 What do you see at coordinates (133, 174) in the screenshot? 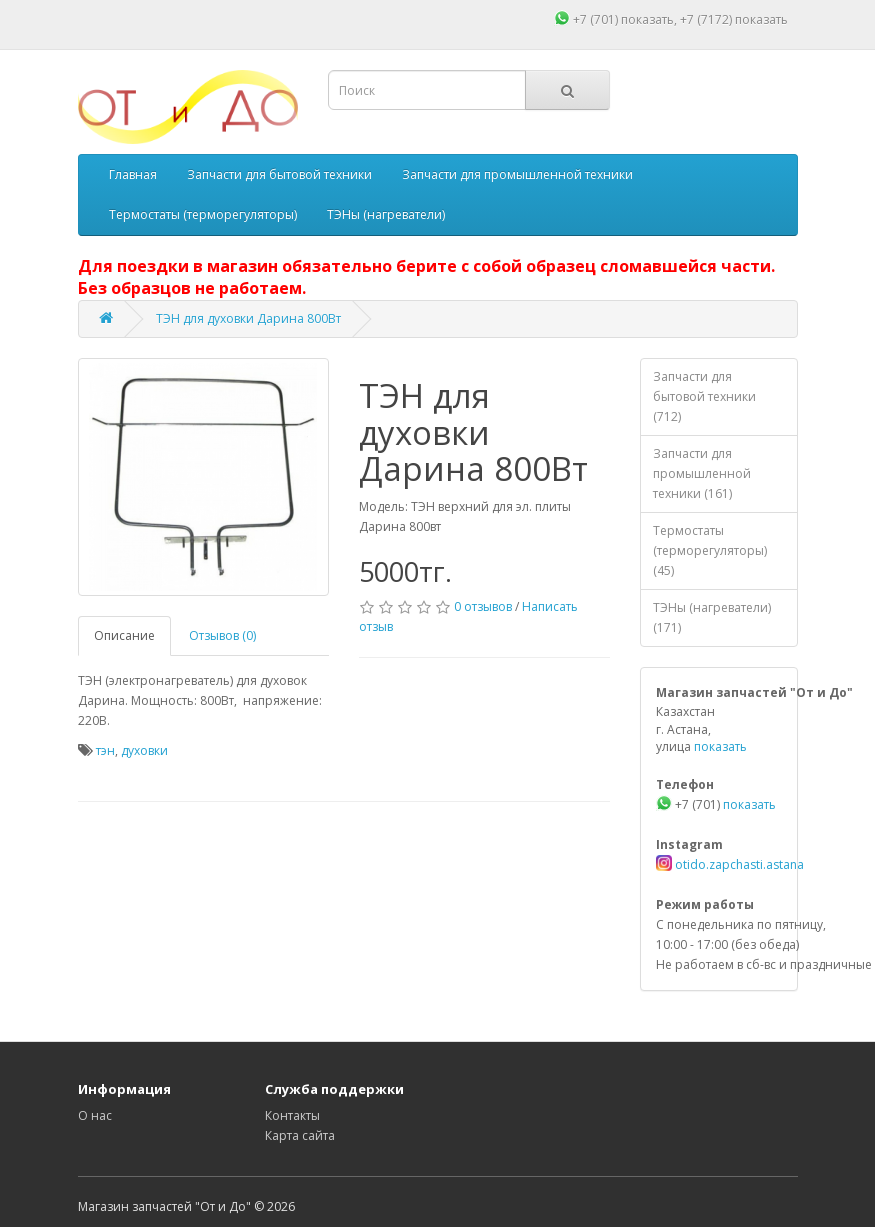
I see `Главная` at bounding box center [133, 174].